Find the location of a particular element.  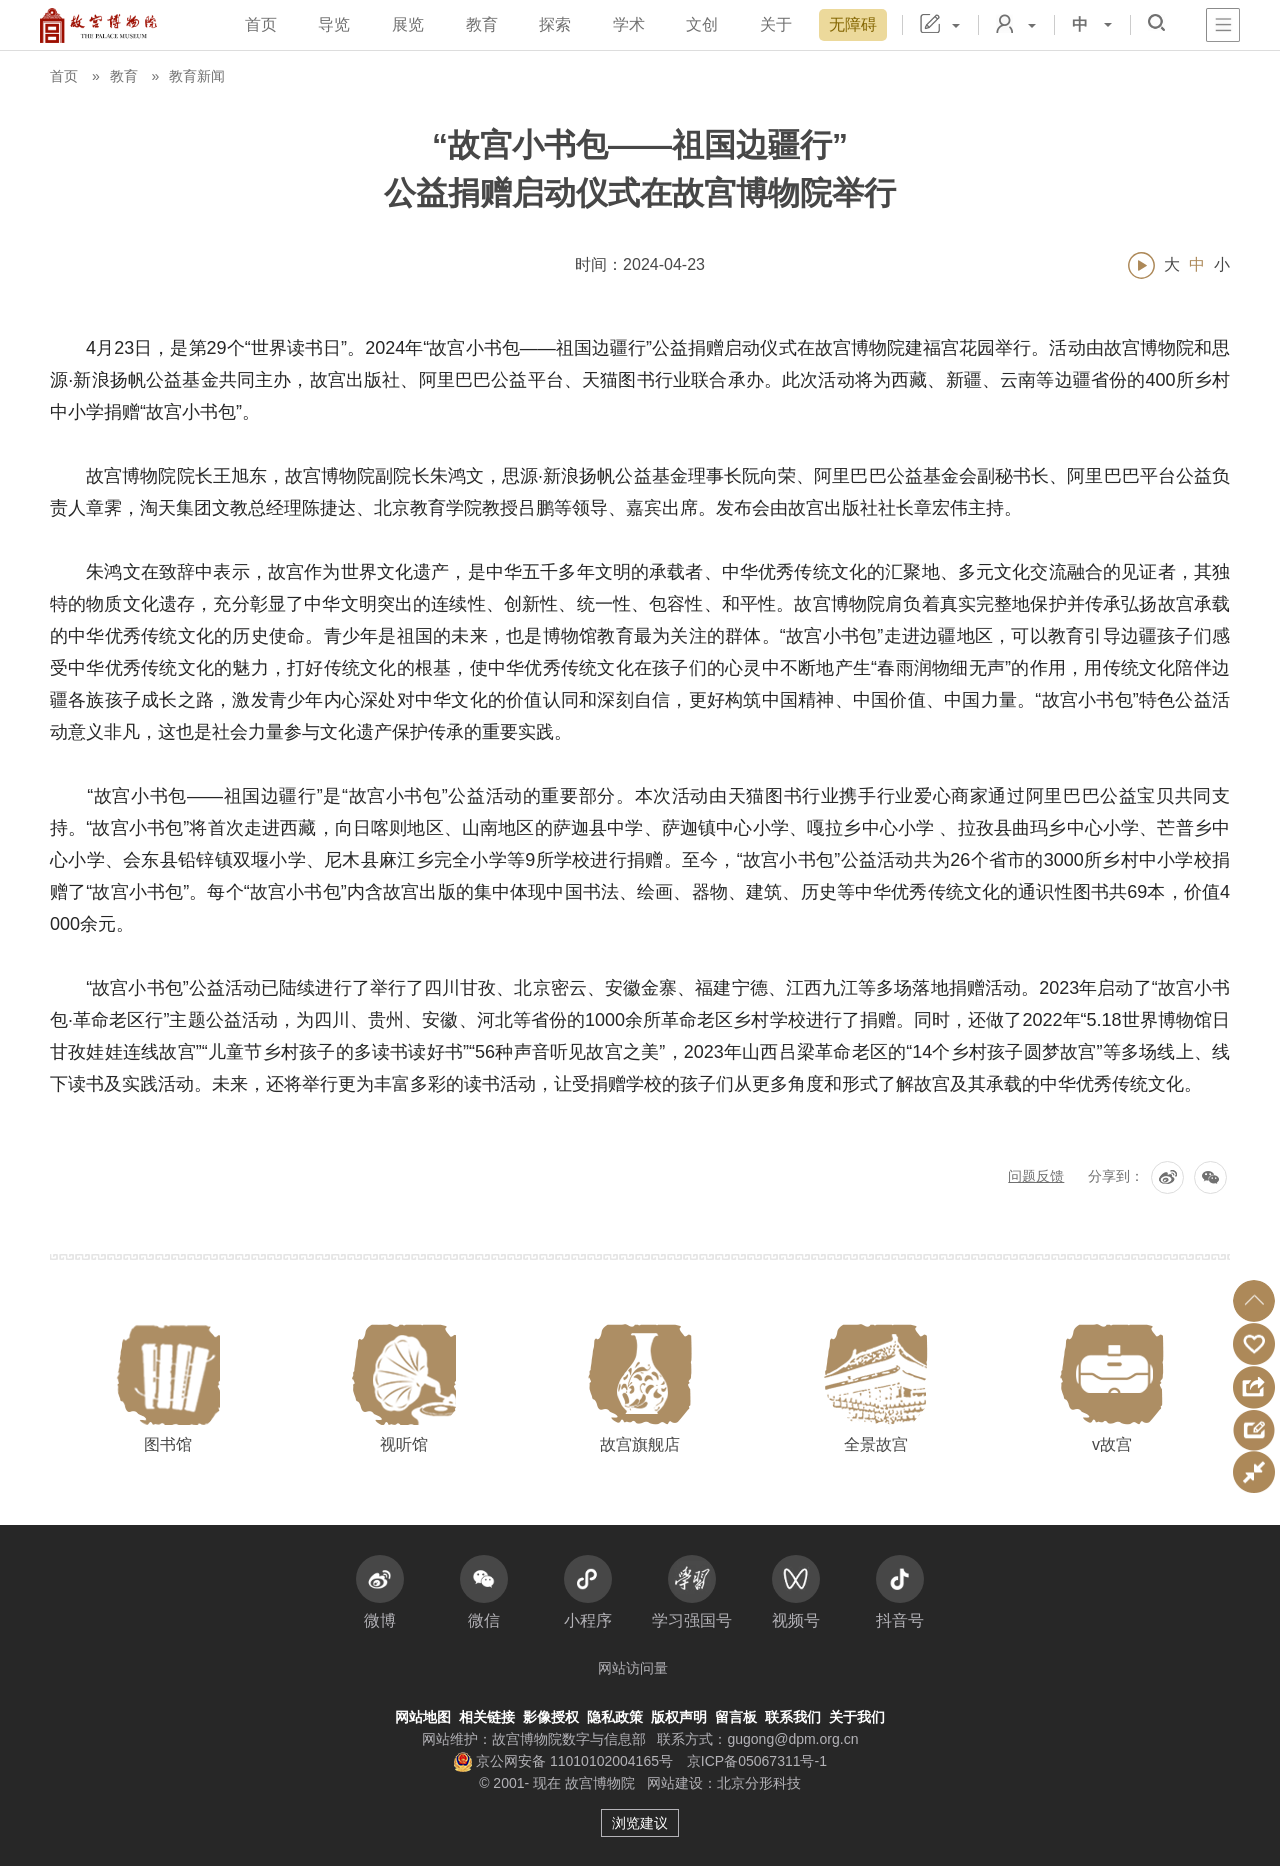

网站地图 is located at coordinates (423, 1717).